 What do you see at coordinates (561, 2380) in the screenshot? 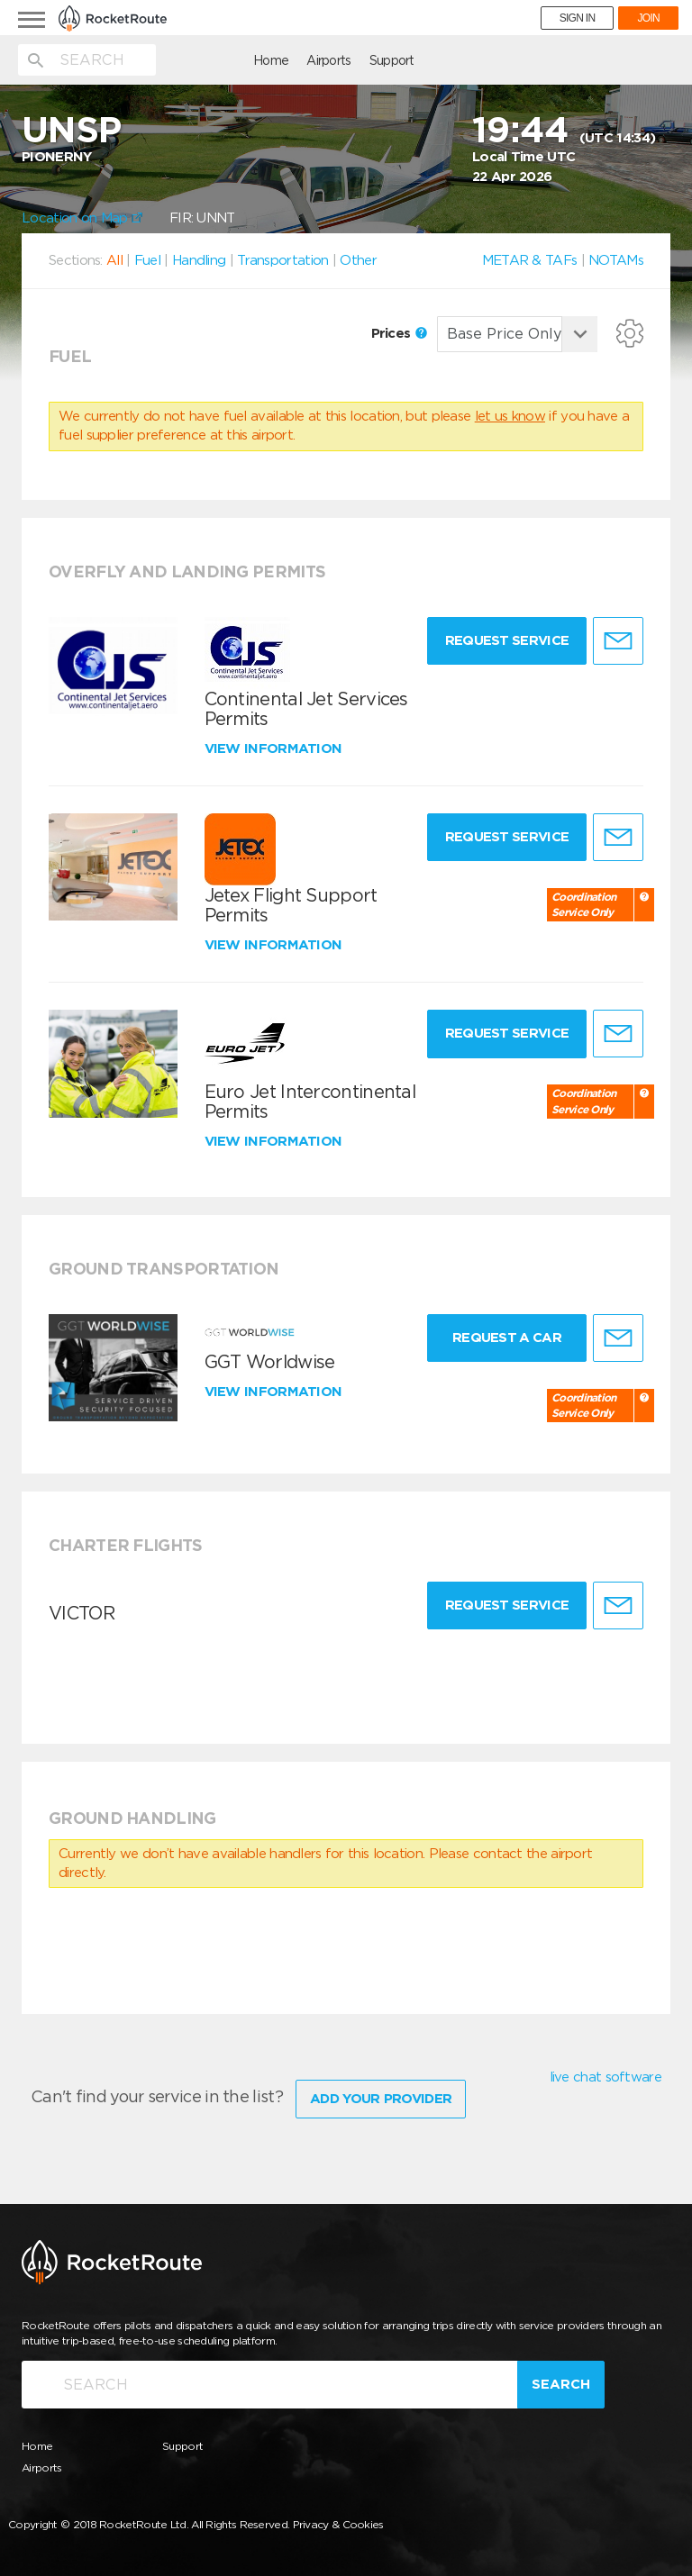
I see `Search` at bounding box center [561, 2380].